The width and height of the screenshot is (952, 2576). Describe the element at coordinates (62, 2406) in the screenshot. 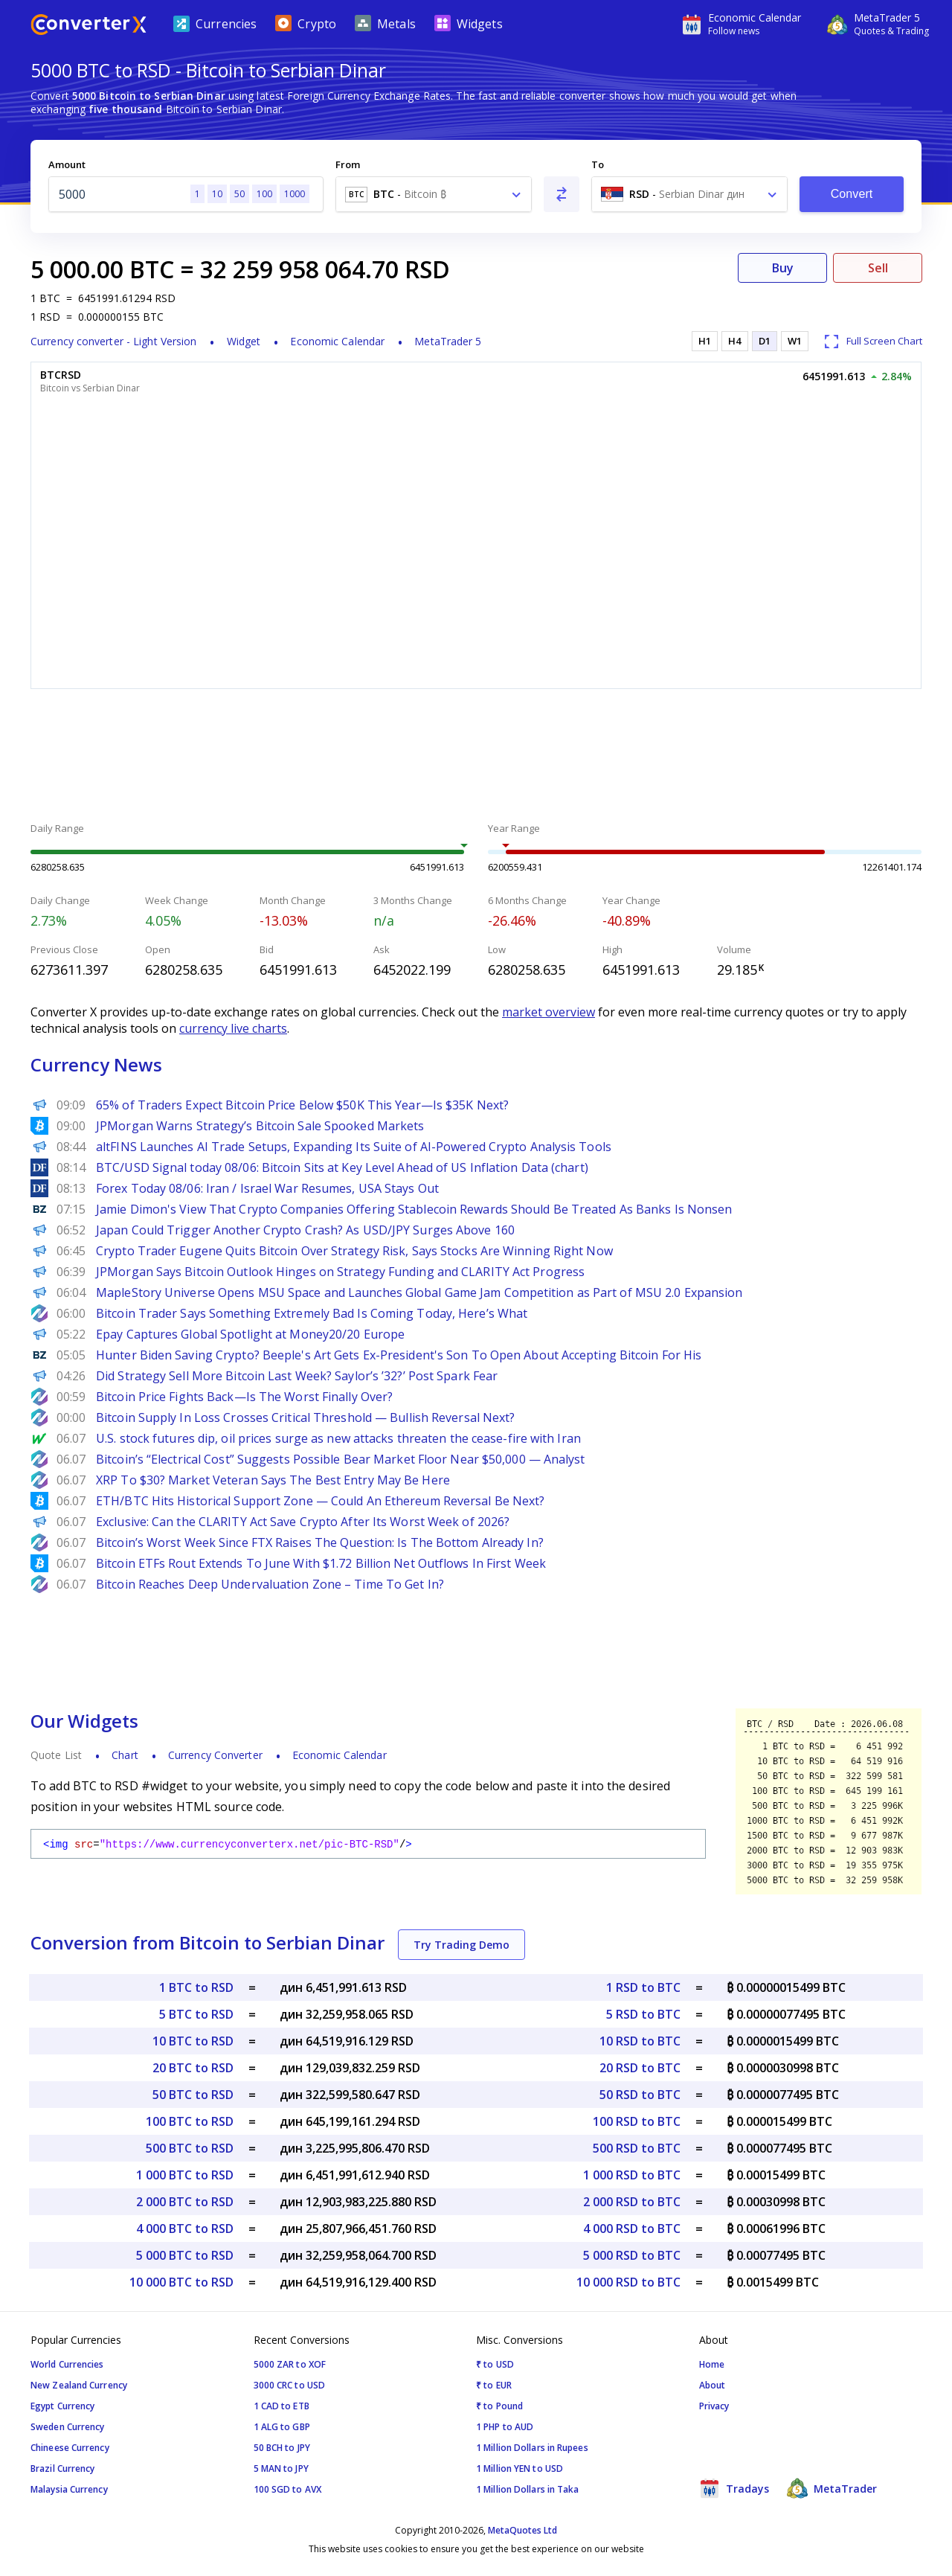

I see `Egypt Currency` at that location.